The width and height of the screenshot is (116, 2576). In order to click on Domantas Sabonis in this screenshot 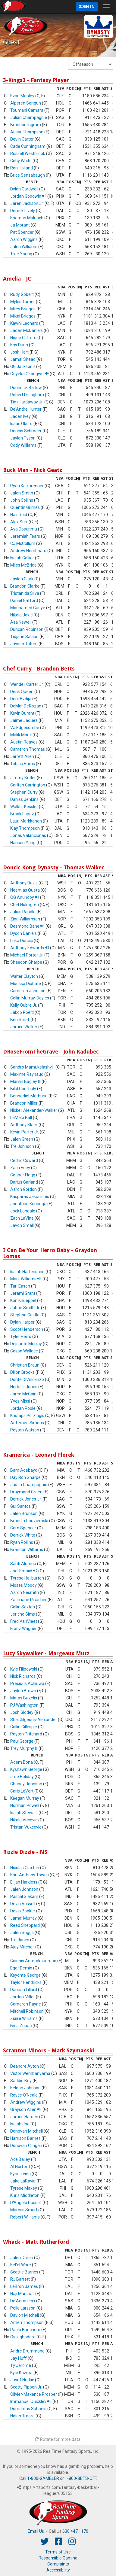, I will do `click(28, 2408)`.